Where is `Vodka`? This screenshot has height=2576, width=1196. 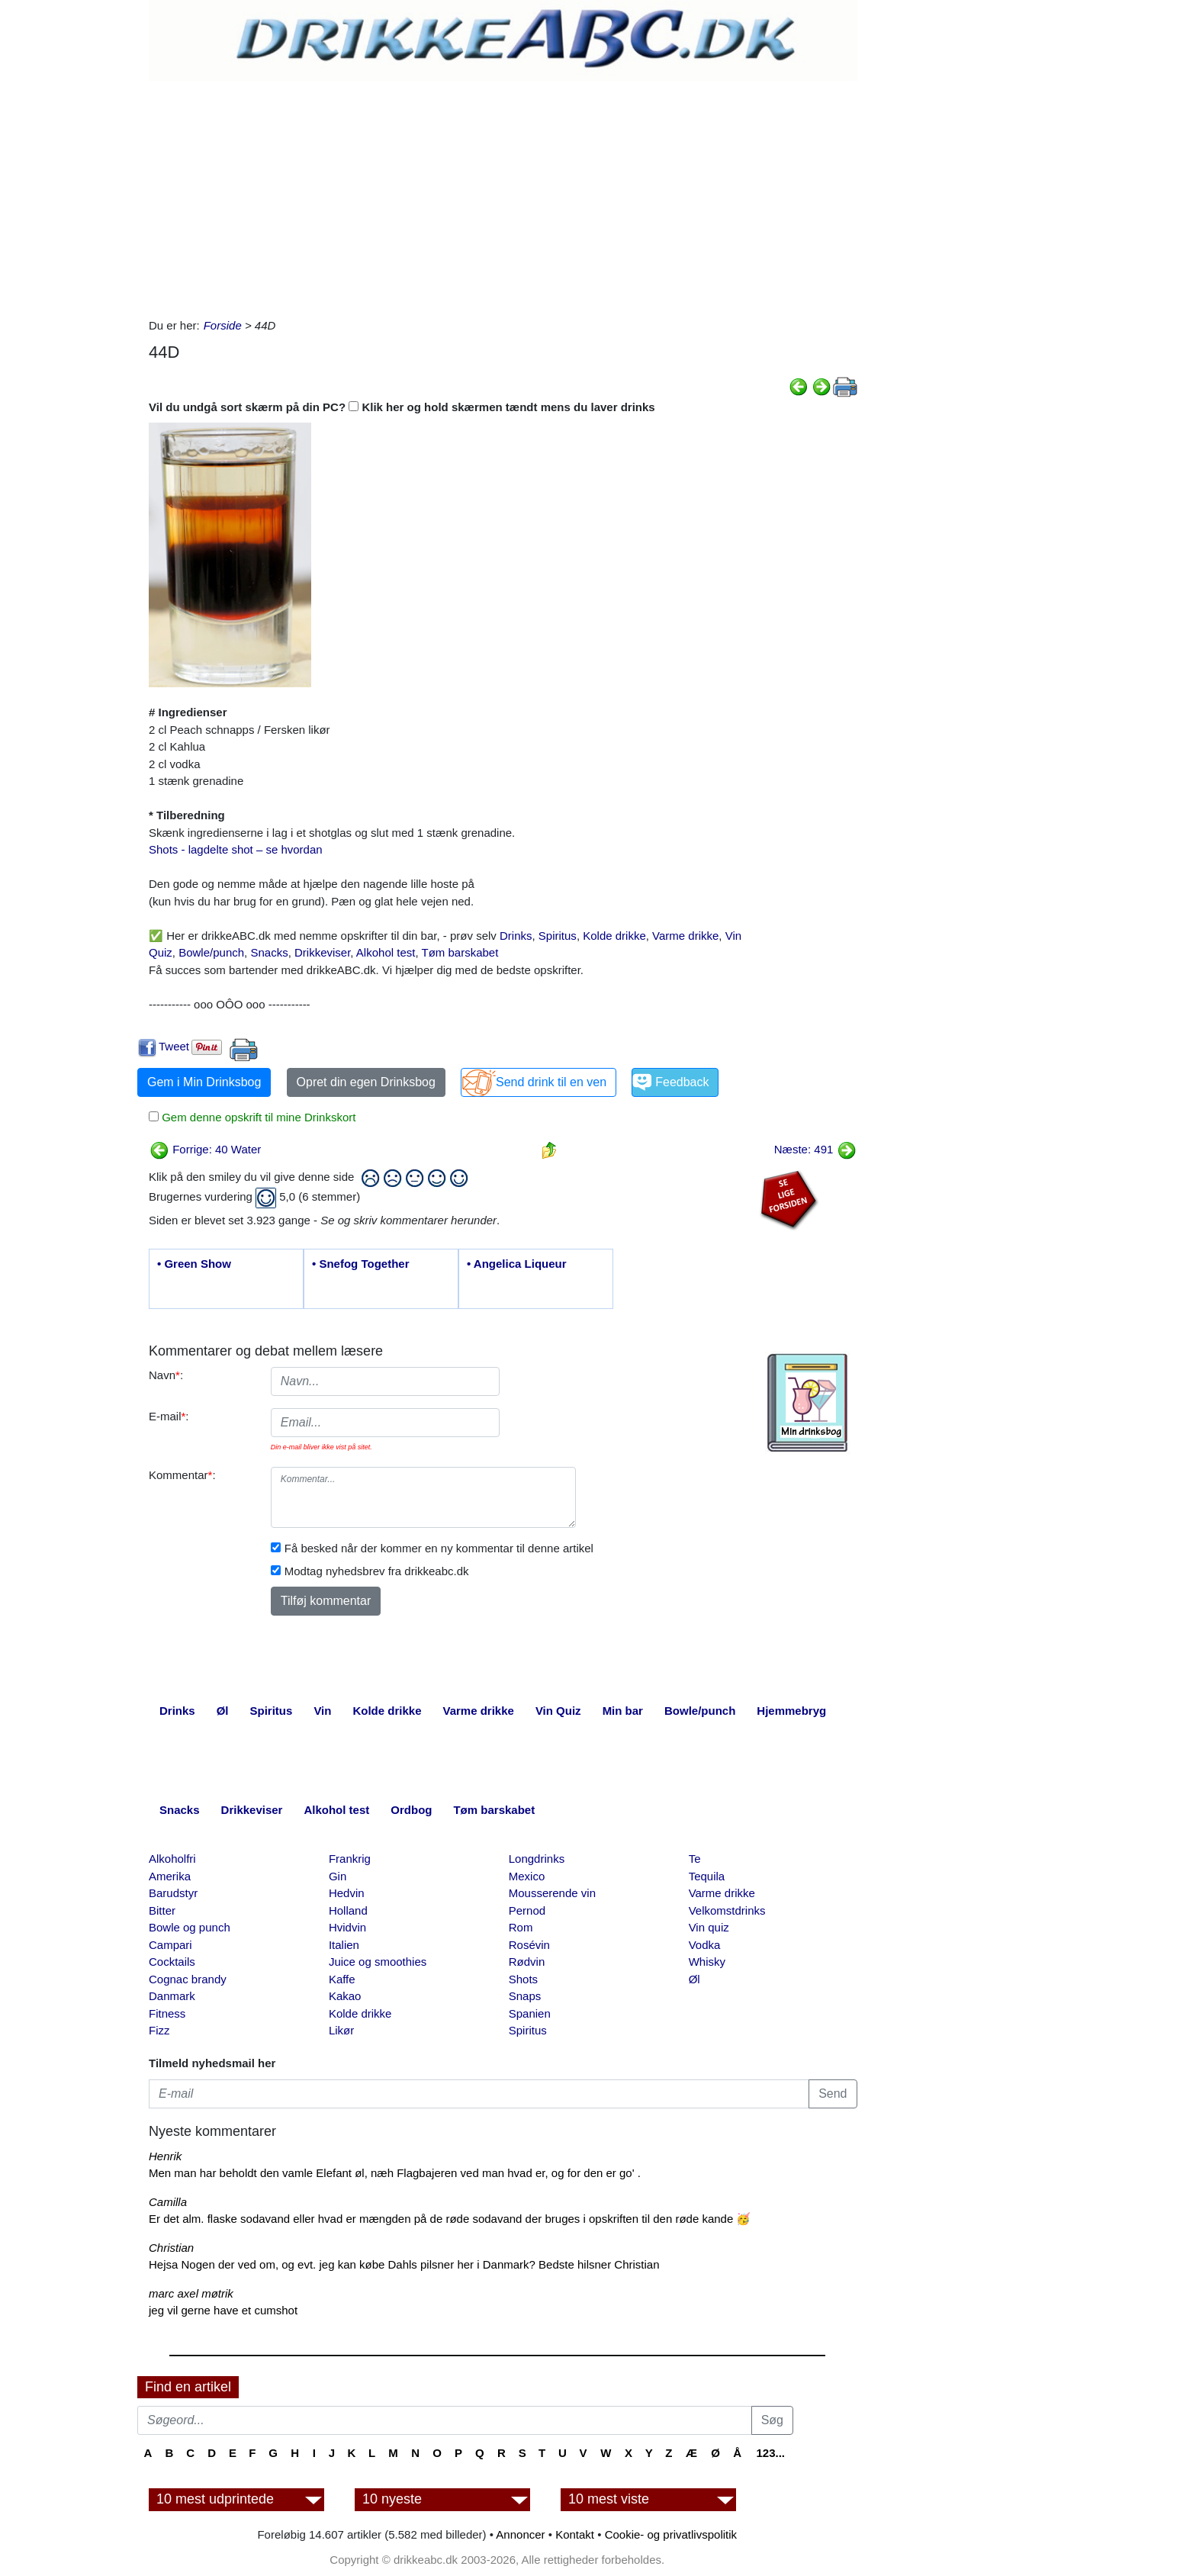
Vodka is located at coordinates (705, 1944).